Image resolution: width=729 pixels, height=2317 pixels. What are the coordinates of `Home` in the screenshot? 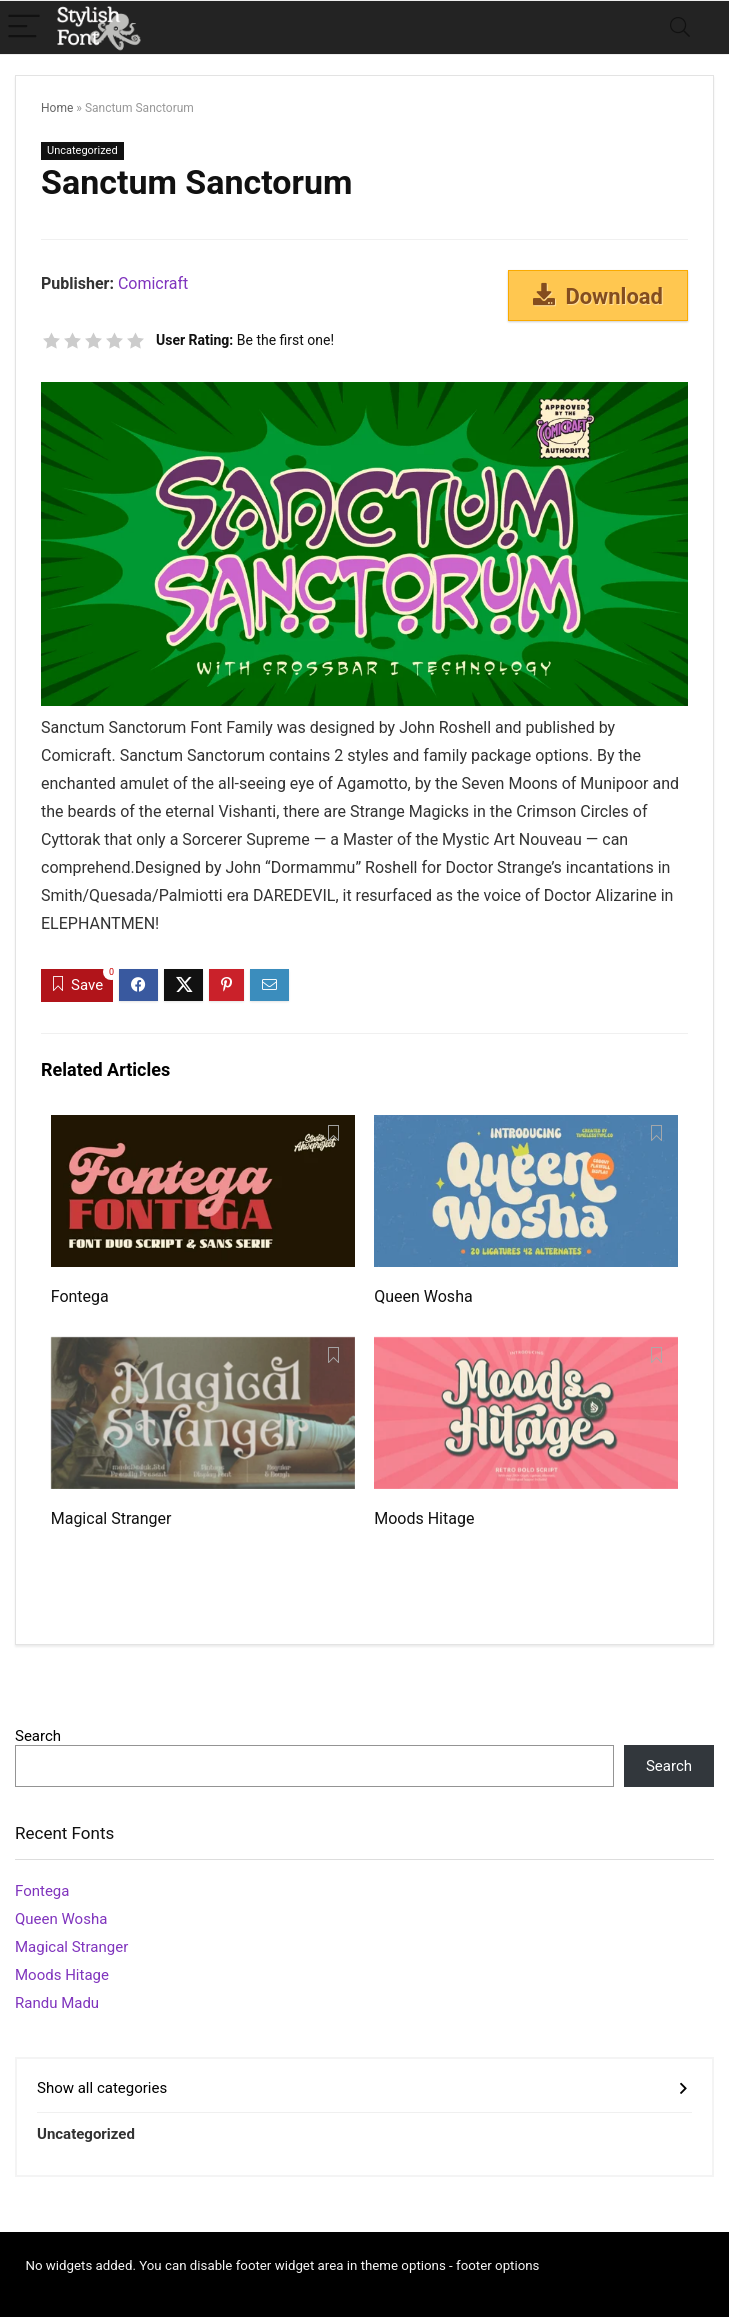 It's located at (57, 108).